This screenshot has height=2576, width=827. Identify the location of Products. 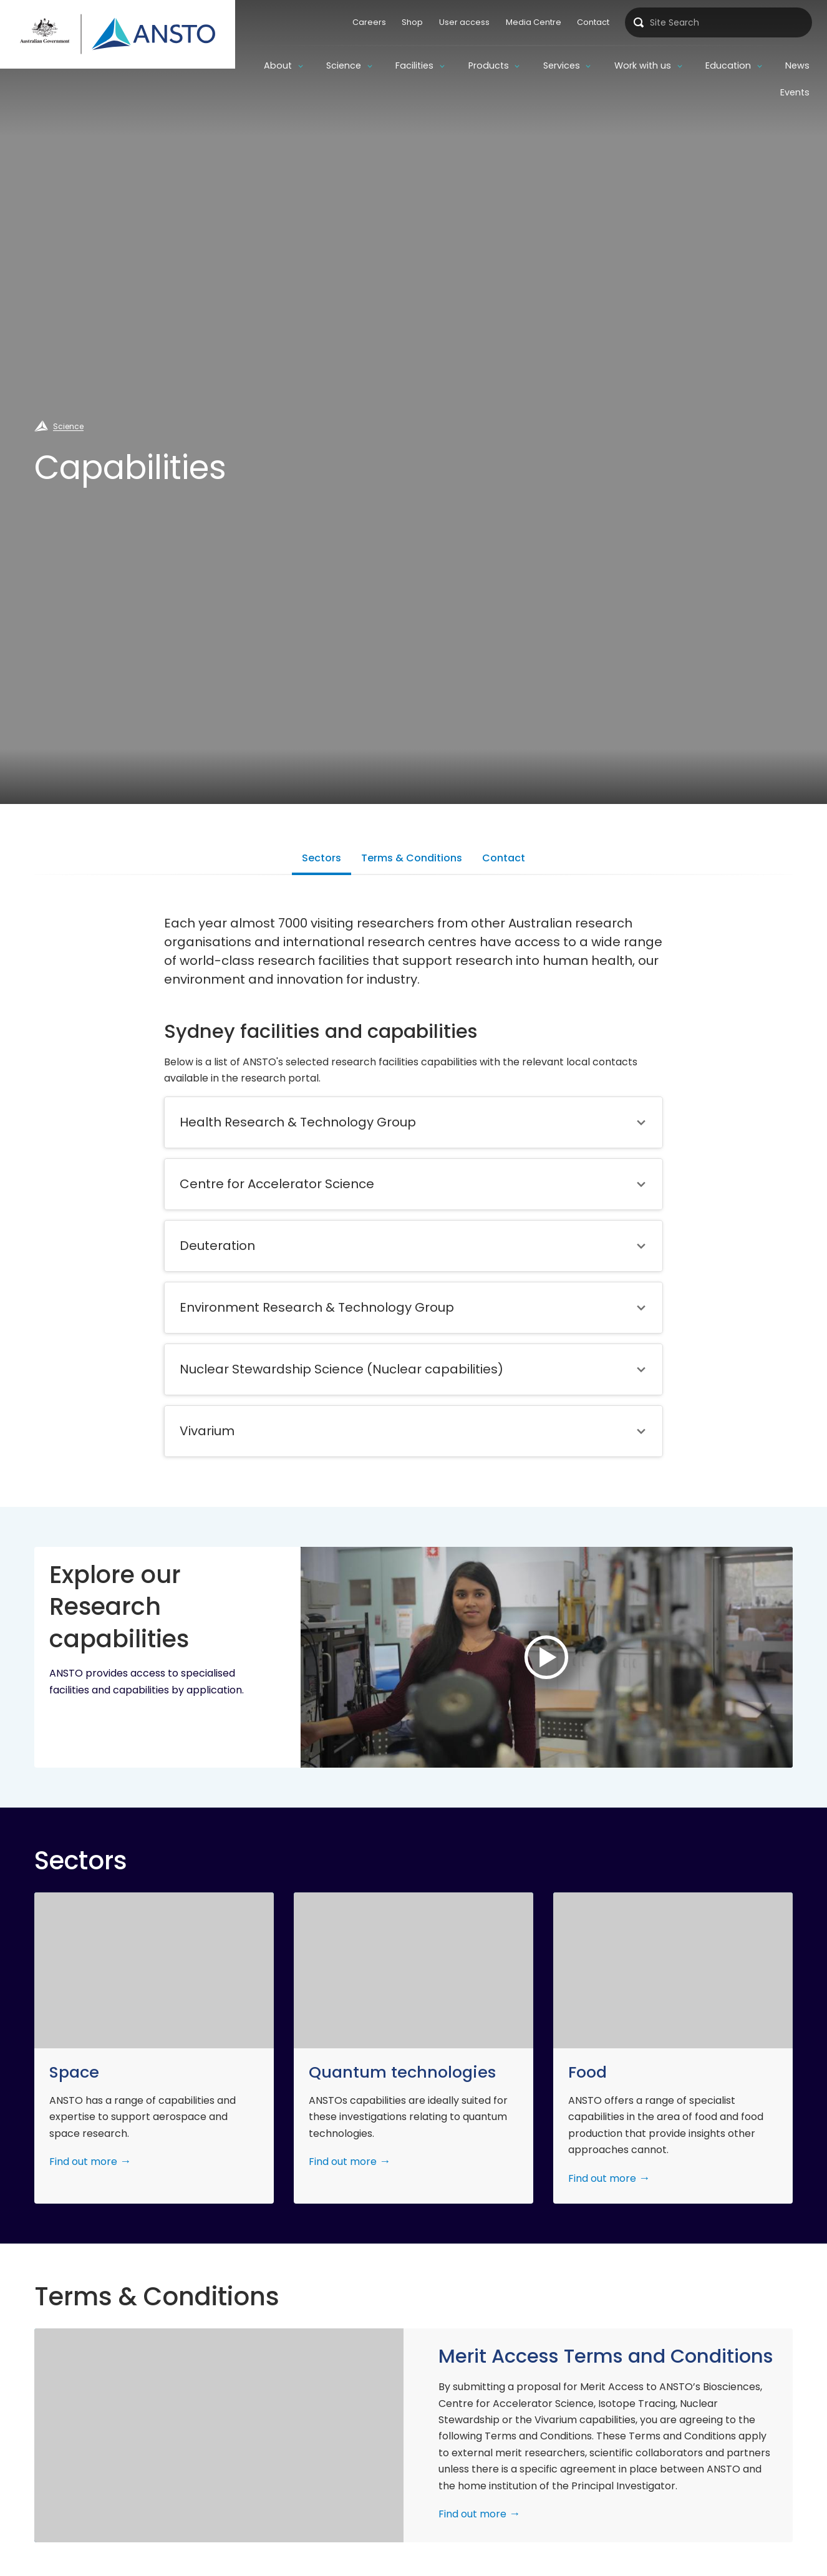
(488, 65).